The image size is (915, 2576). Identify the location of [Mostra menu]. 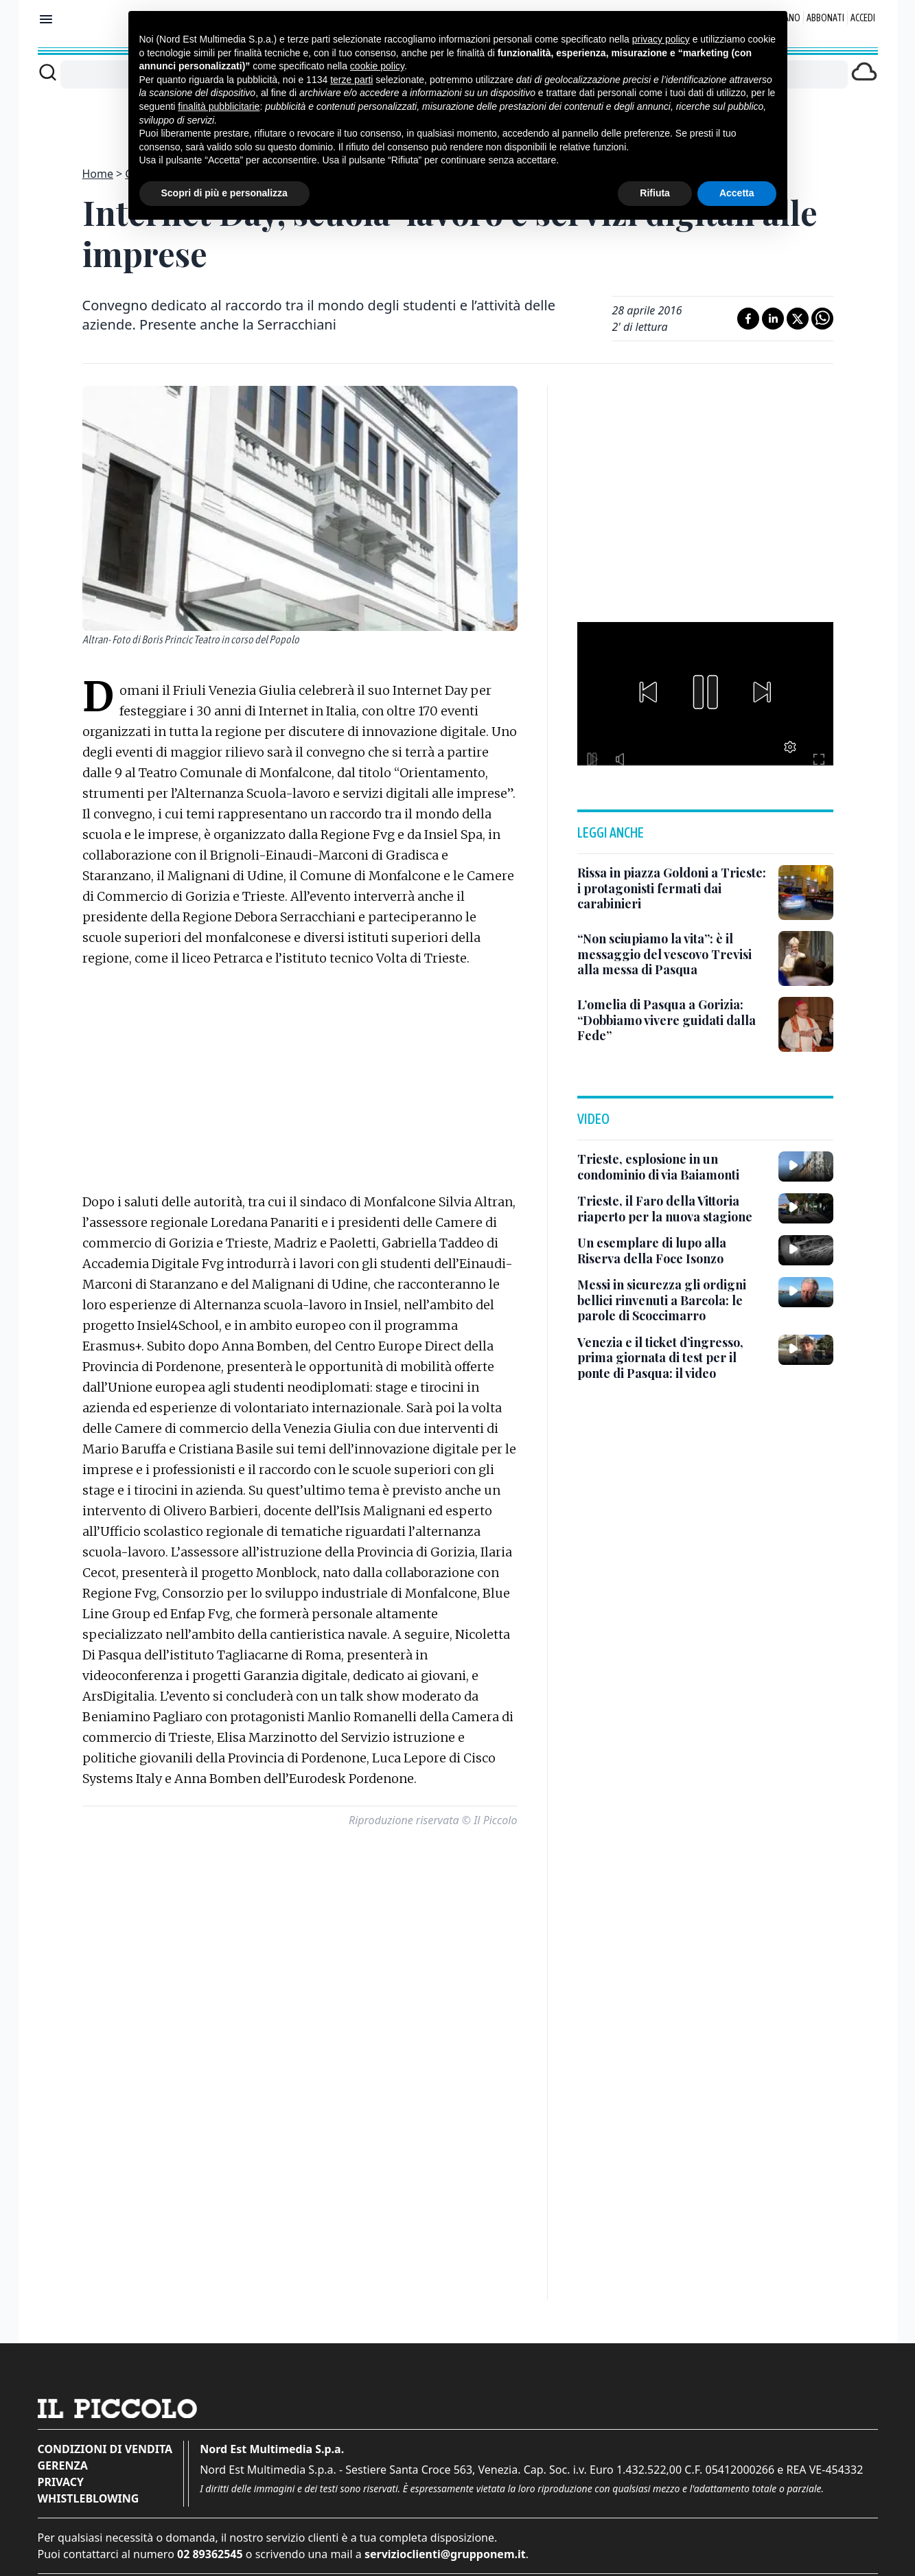
(46, 19).